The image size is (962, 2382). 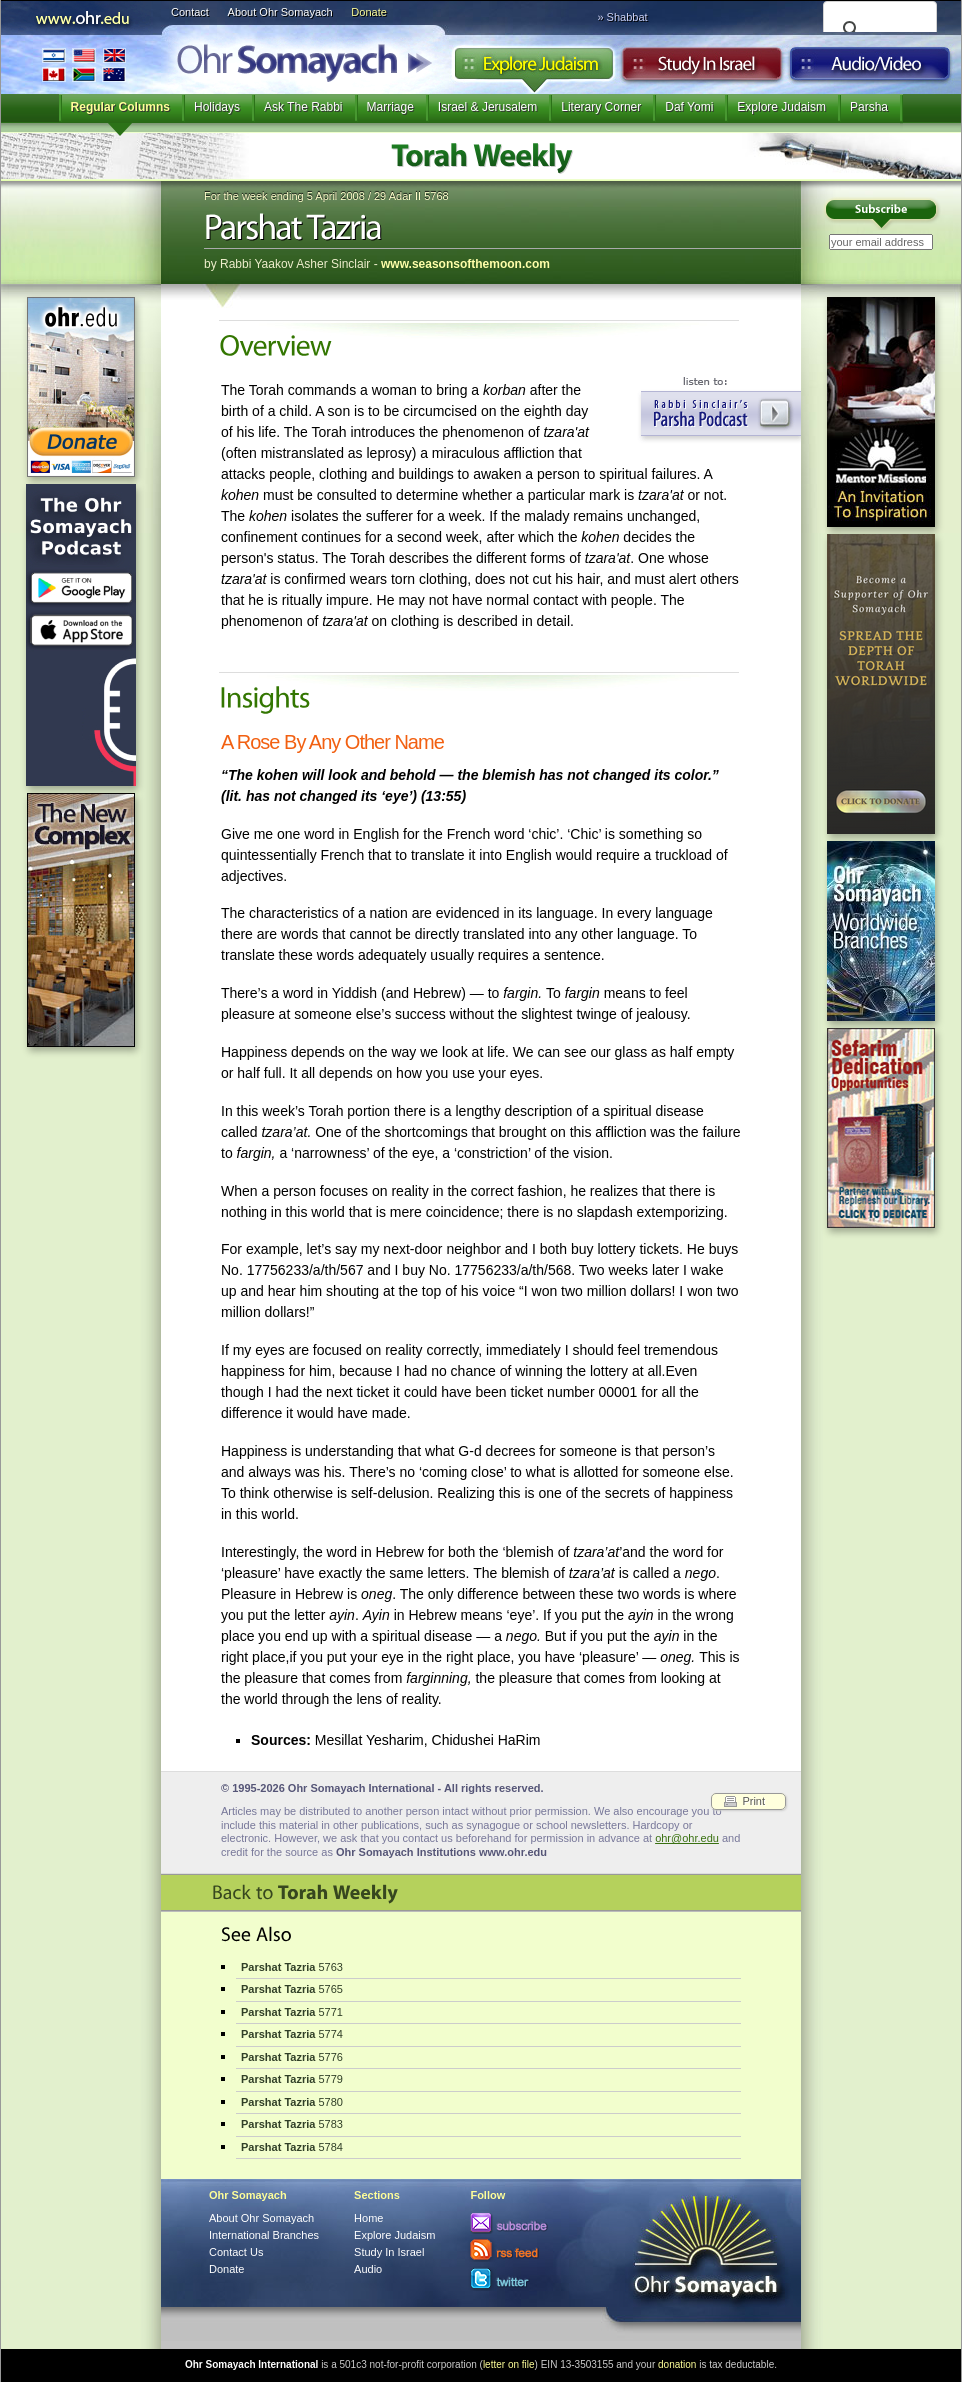 What do you see at coordinates (292, 2012) in the screenshot?
I see `5771` at bounding box center [292, 2012].